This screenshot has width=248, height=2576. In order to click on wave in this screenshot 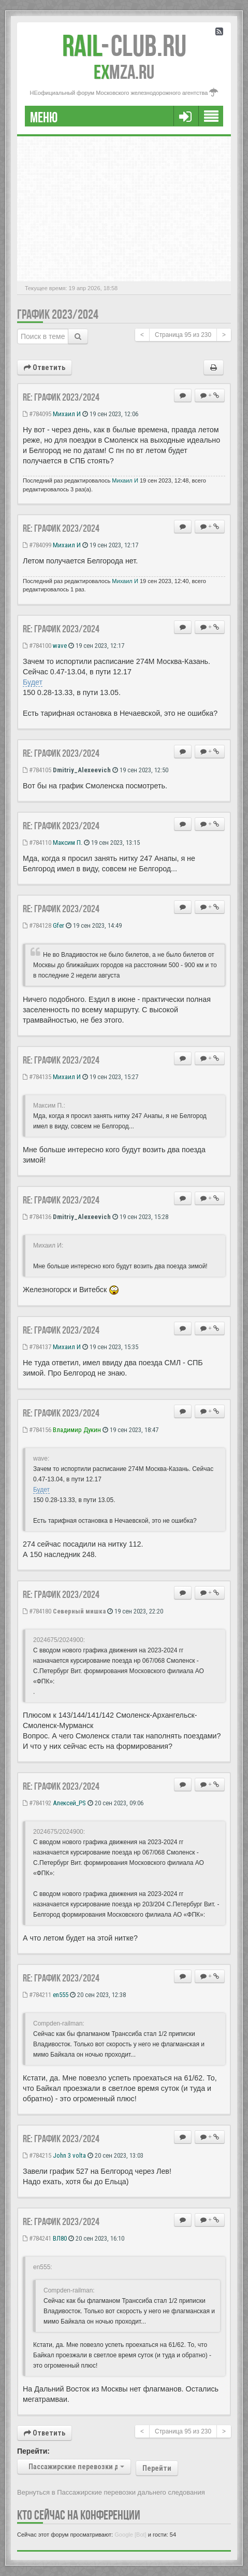, I will do `click(60, 645)`.